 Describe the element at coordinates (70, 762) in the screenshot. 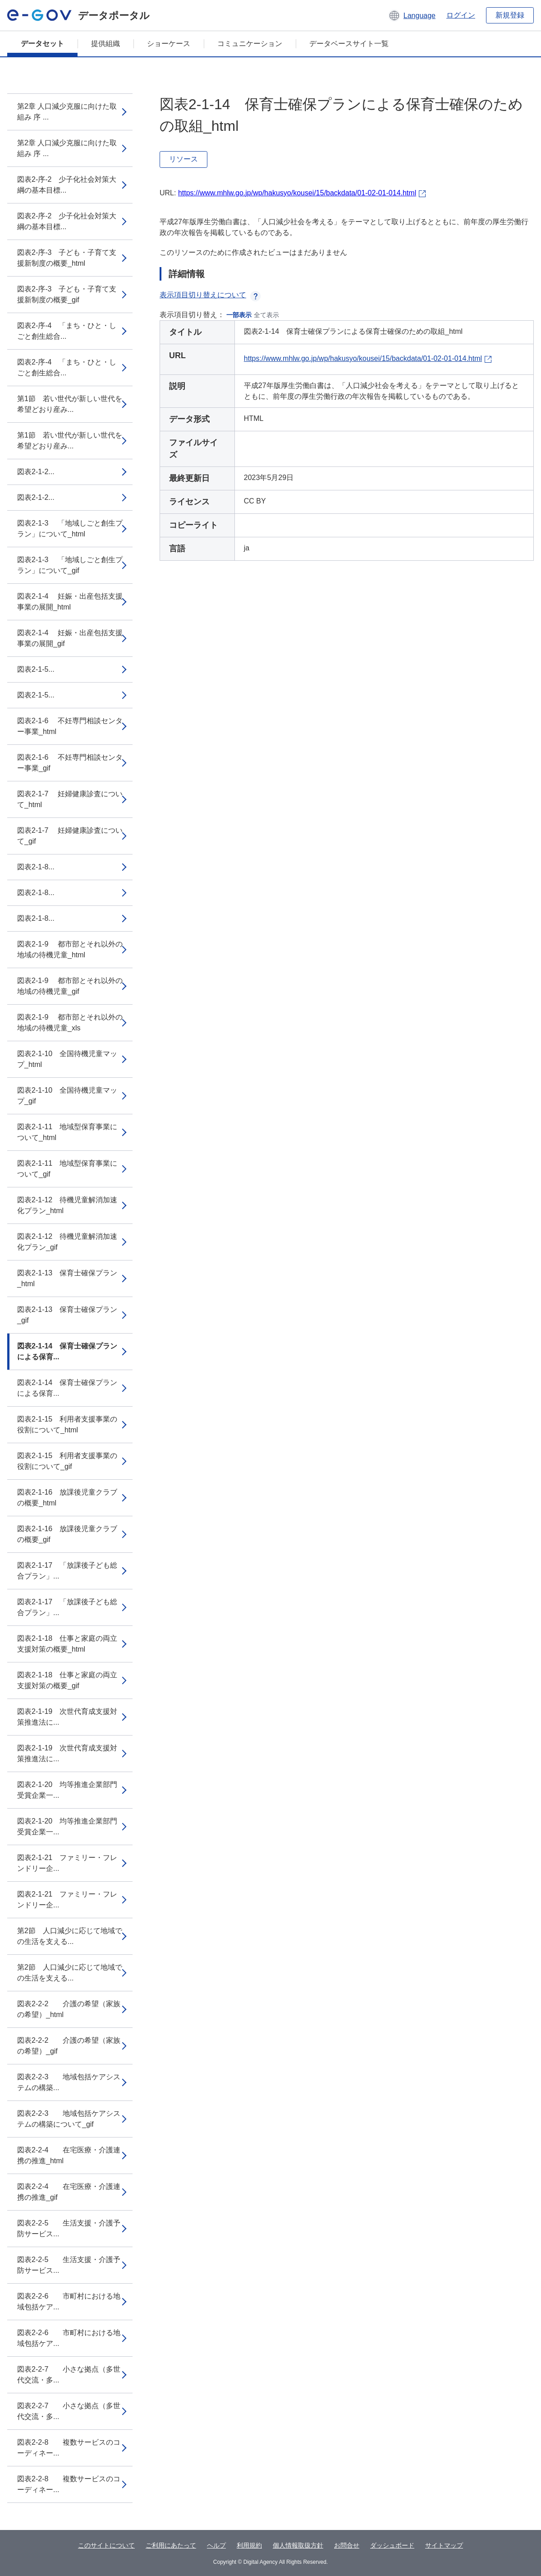

I see `図表2-1-6 不妊専門相談センター事業_gif` at that location.